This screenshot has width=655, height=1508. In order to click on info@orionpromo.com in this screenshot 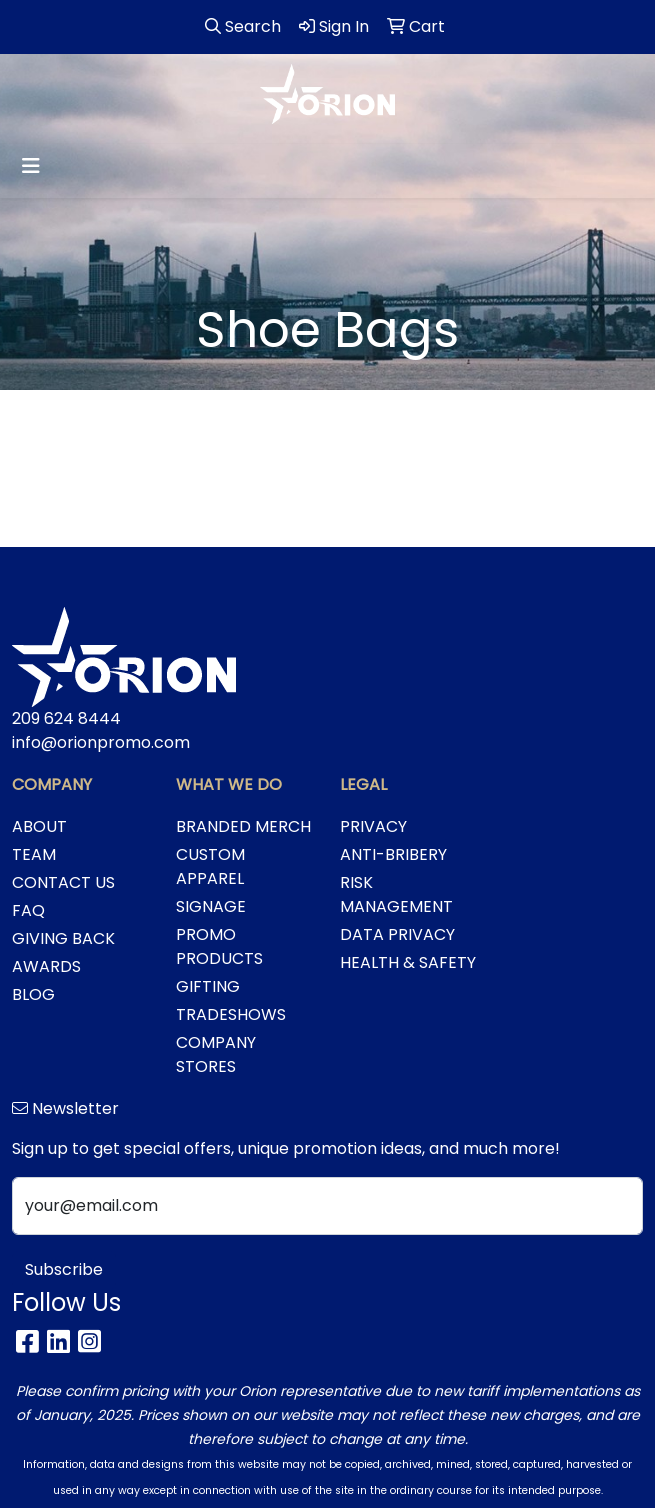, I will do `click(101, 742)`.